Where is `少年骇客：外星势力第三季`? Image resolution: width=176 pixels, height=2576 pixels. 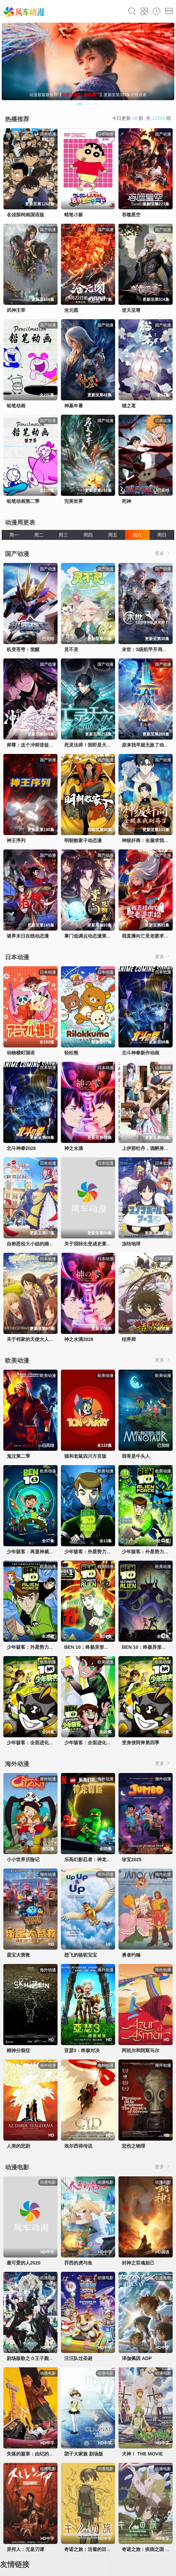
少年骇客：外星势力第三季 is located at coordinates (35, 1647).